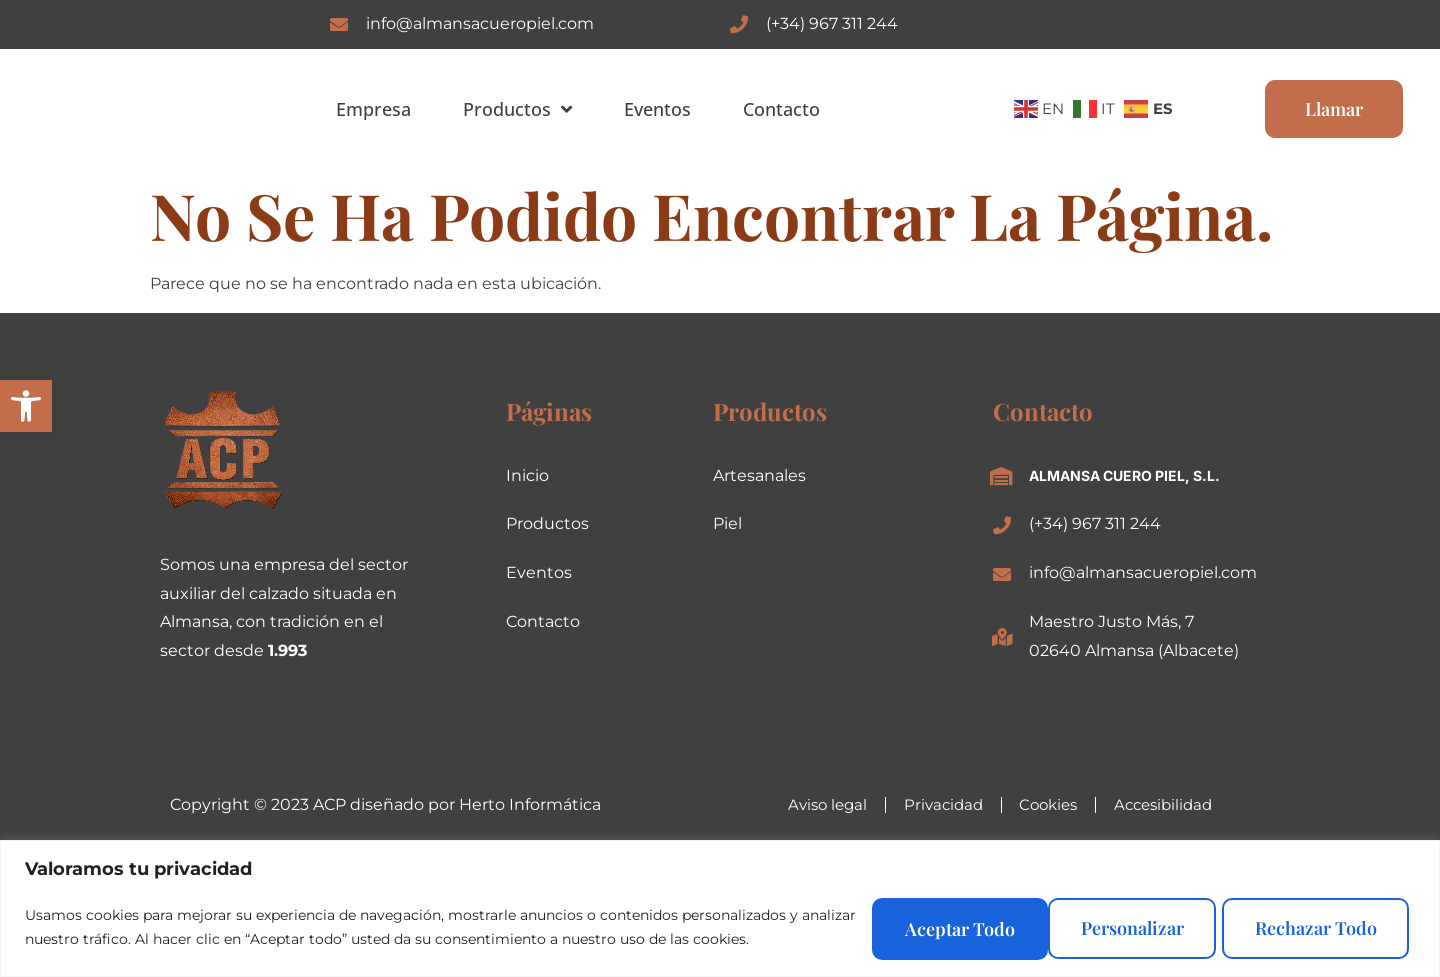 This screenshot has height=977, width=1440. Describe the element at coordinates (1002, 637) in the screenshot. I see `[Maestro Justo Más, 7<br>02640 Almansa (Albacete)]` at that location.